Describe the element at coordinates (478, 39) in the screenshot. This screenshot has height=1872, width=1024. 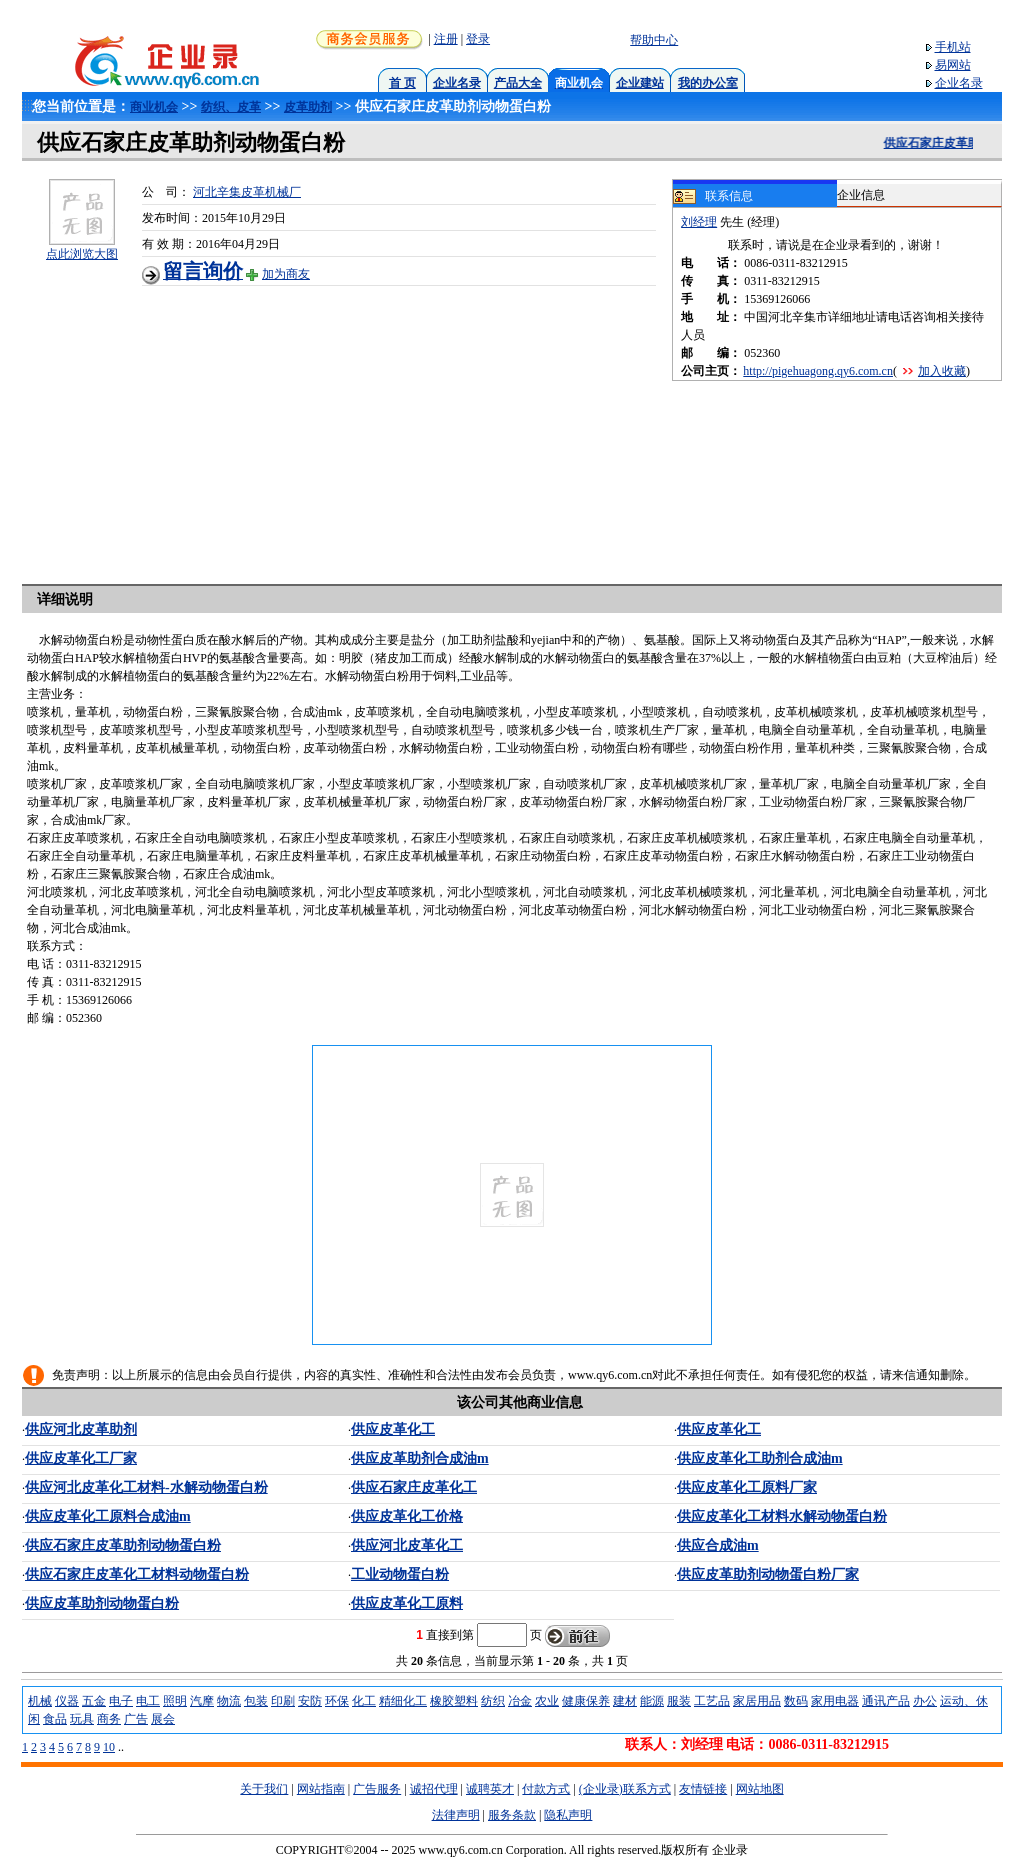
I see `登录` at that location.